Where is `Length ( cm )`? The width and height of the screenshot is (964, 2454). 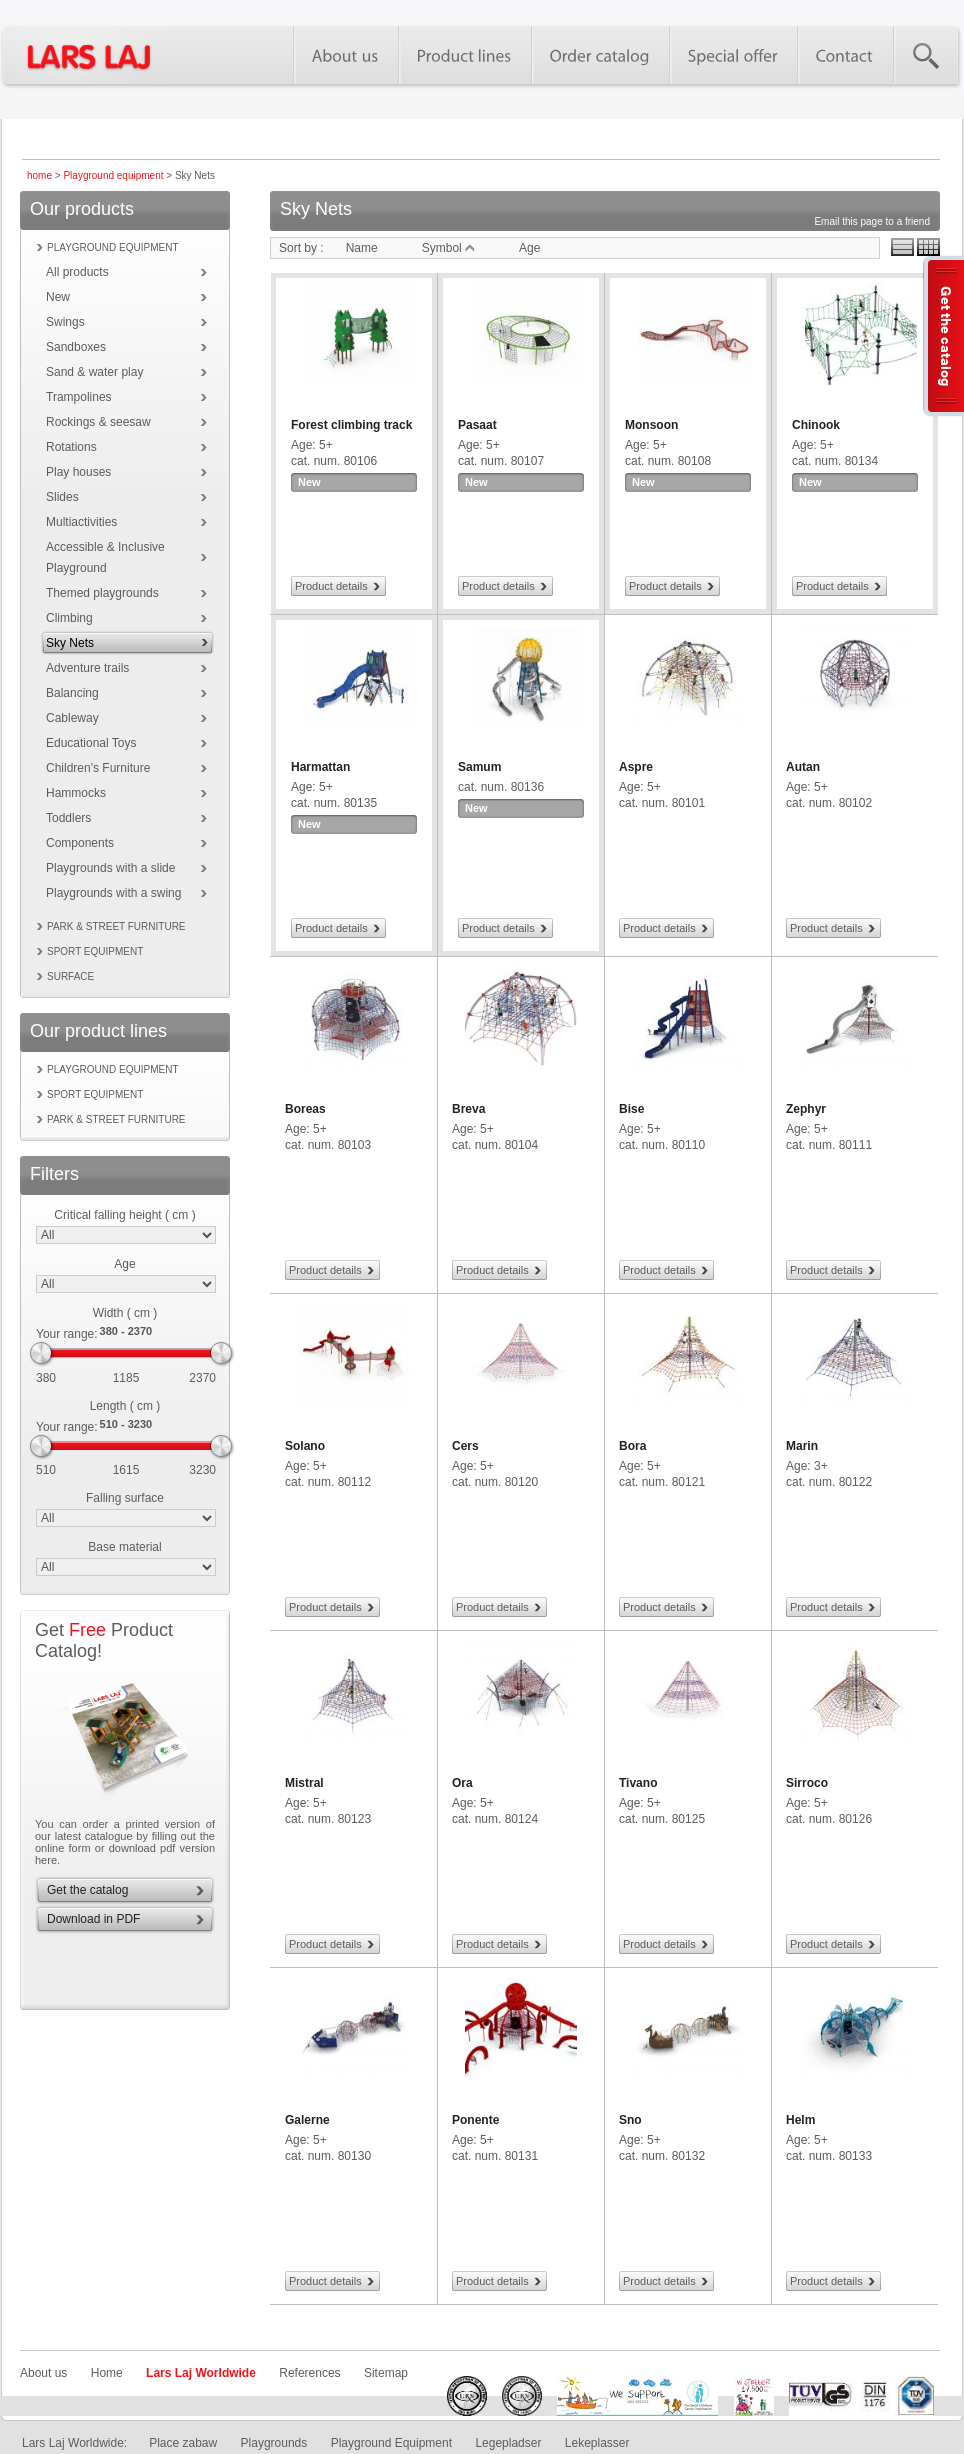 Length ( cm ) is located at coordinates (125, 1406).